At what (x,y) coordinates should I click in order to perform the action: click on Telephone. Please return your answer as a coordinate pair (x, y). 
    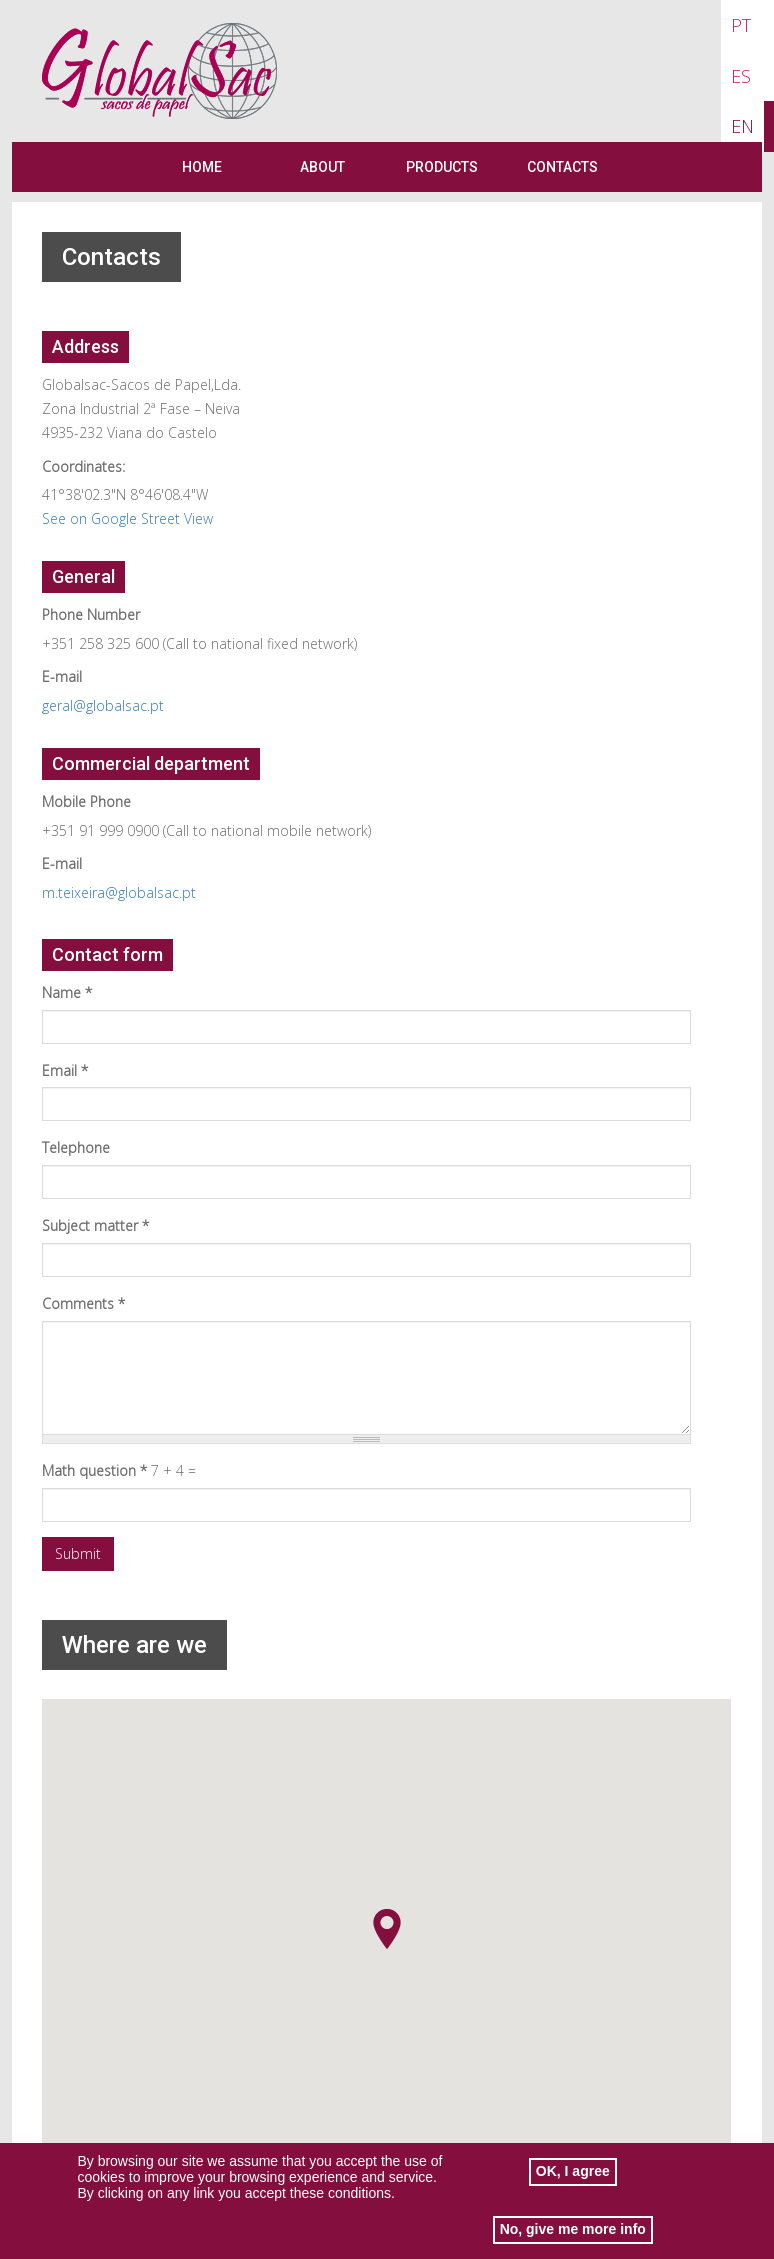
    Looking at the image, I should click on (76, 1147).